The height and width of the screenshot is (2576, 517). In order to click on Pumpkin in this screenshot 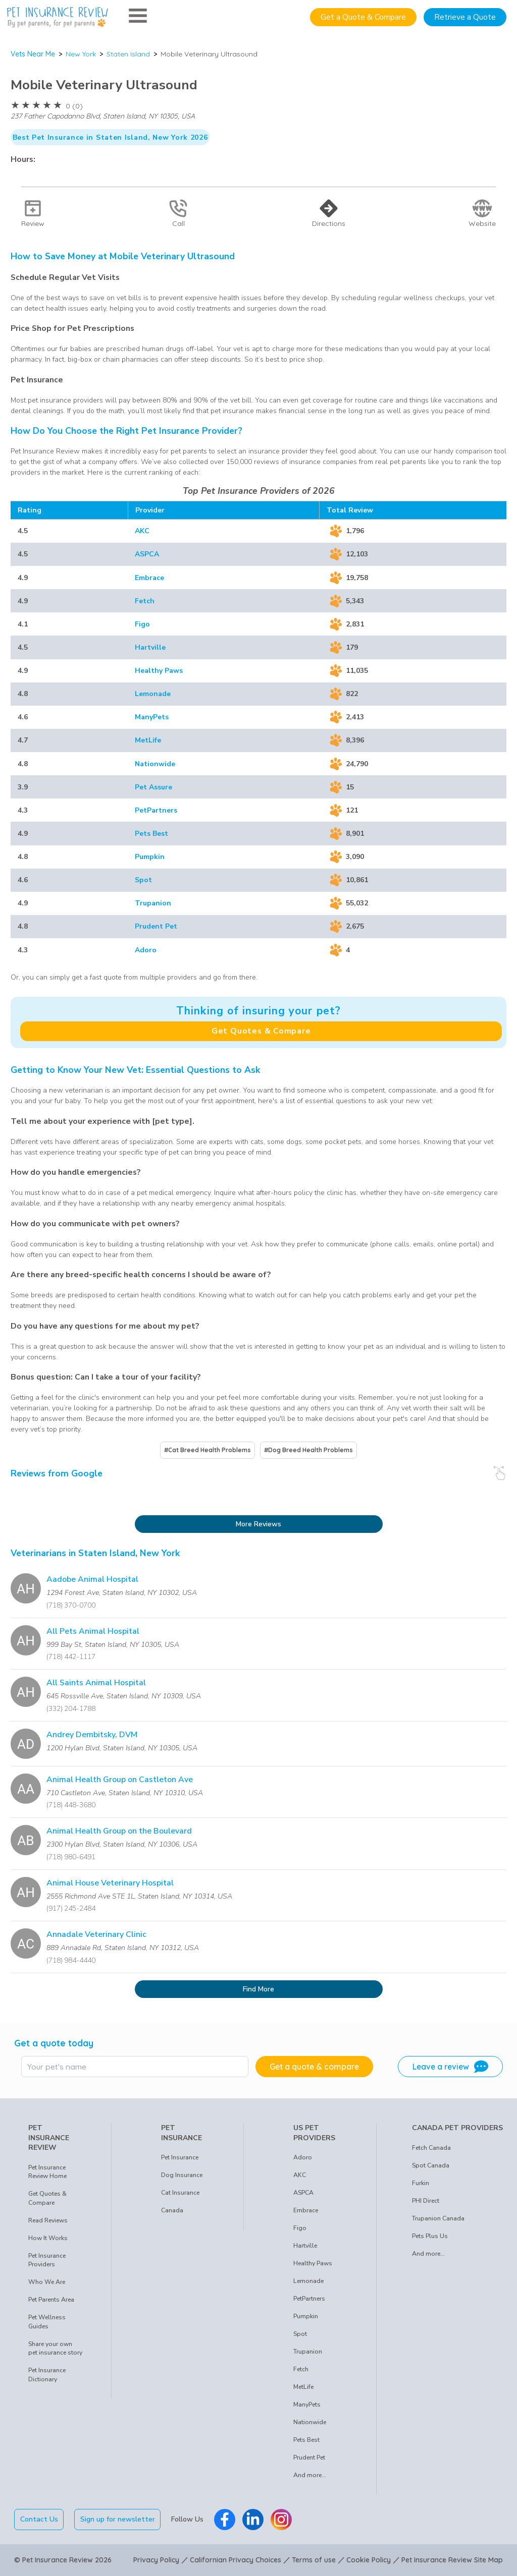, I will do `click(150, 857)`.